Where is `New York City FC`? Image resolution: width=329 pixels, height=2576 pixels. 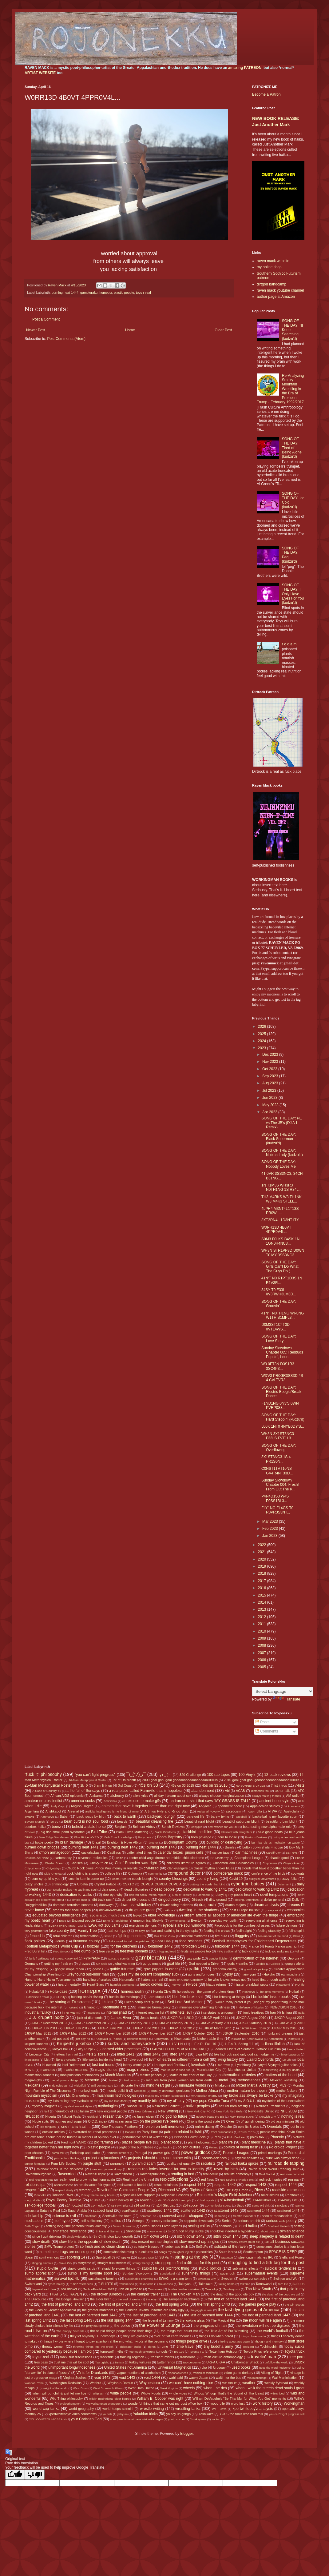
New York City FC is located at coordinates (199, 2111).